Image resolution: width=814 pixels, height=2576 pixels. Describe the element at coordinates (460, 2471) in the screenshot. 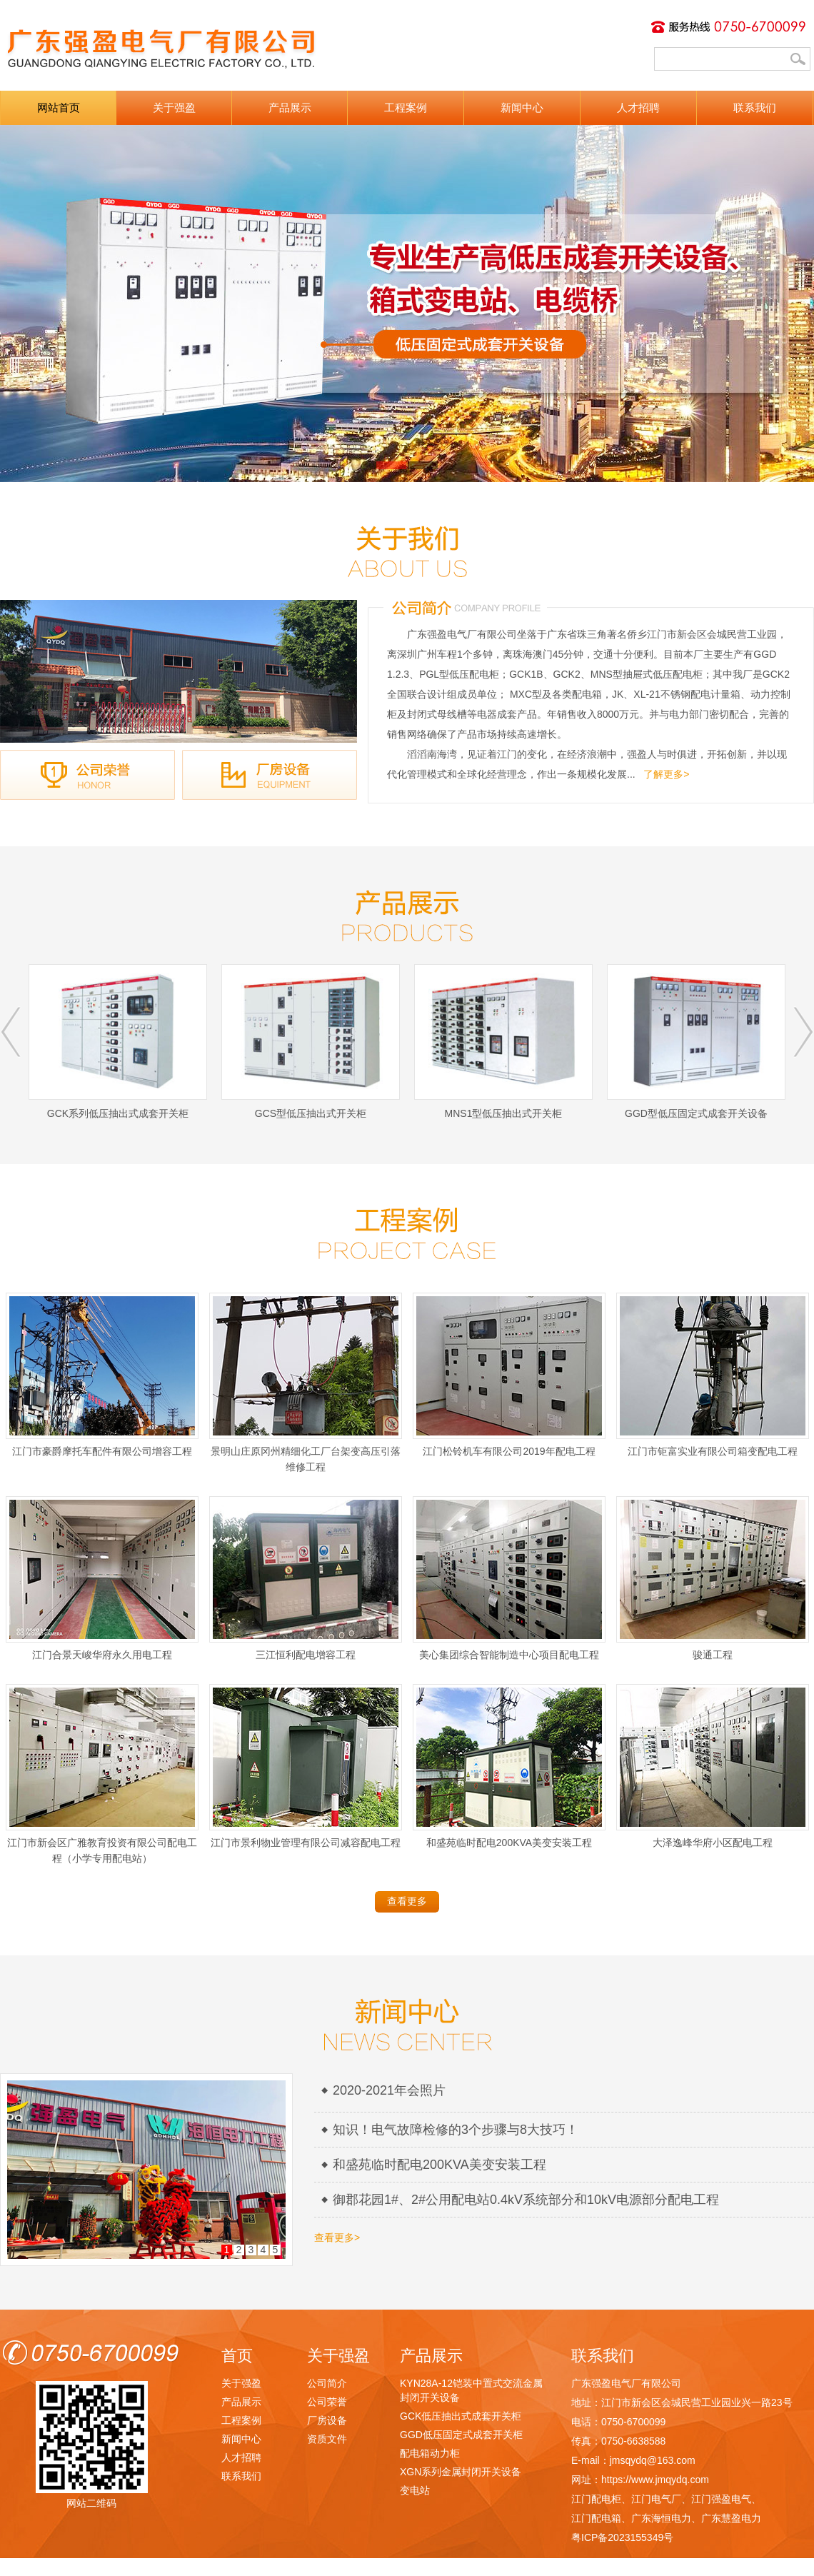

I see `XGN系列金属封闭开关设备` at that location.